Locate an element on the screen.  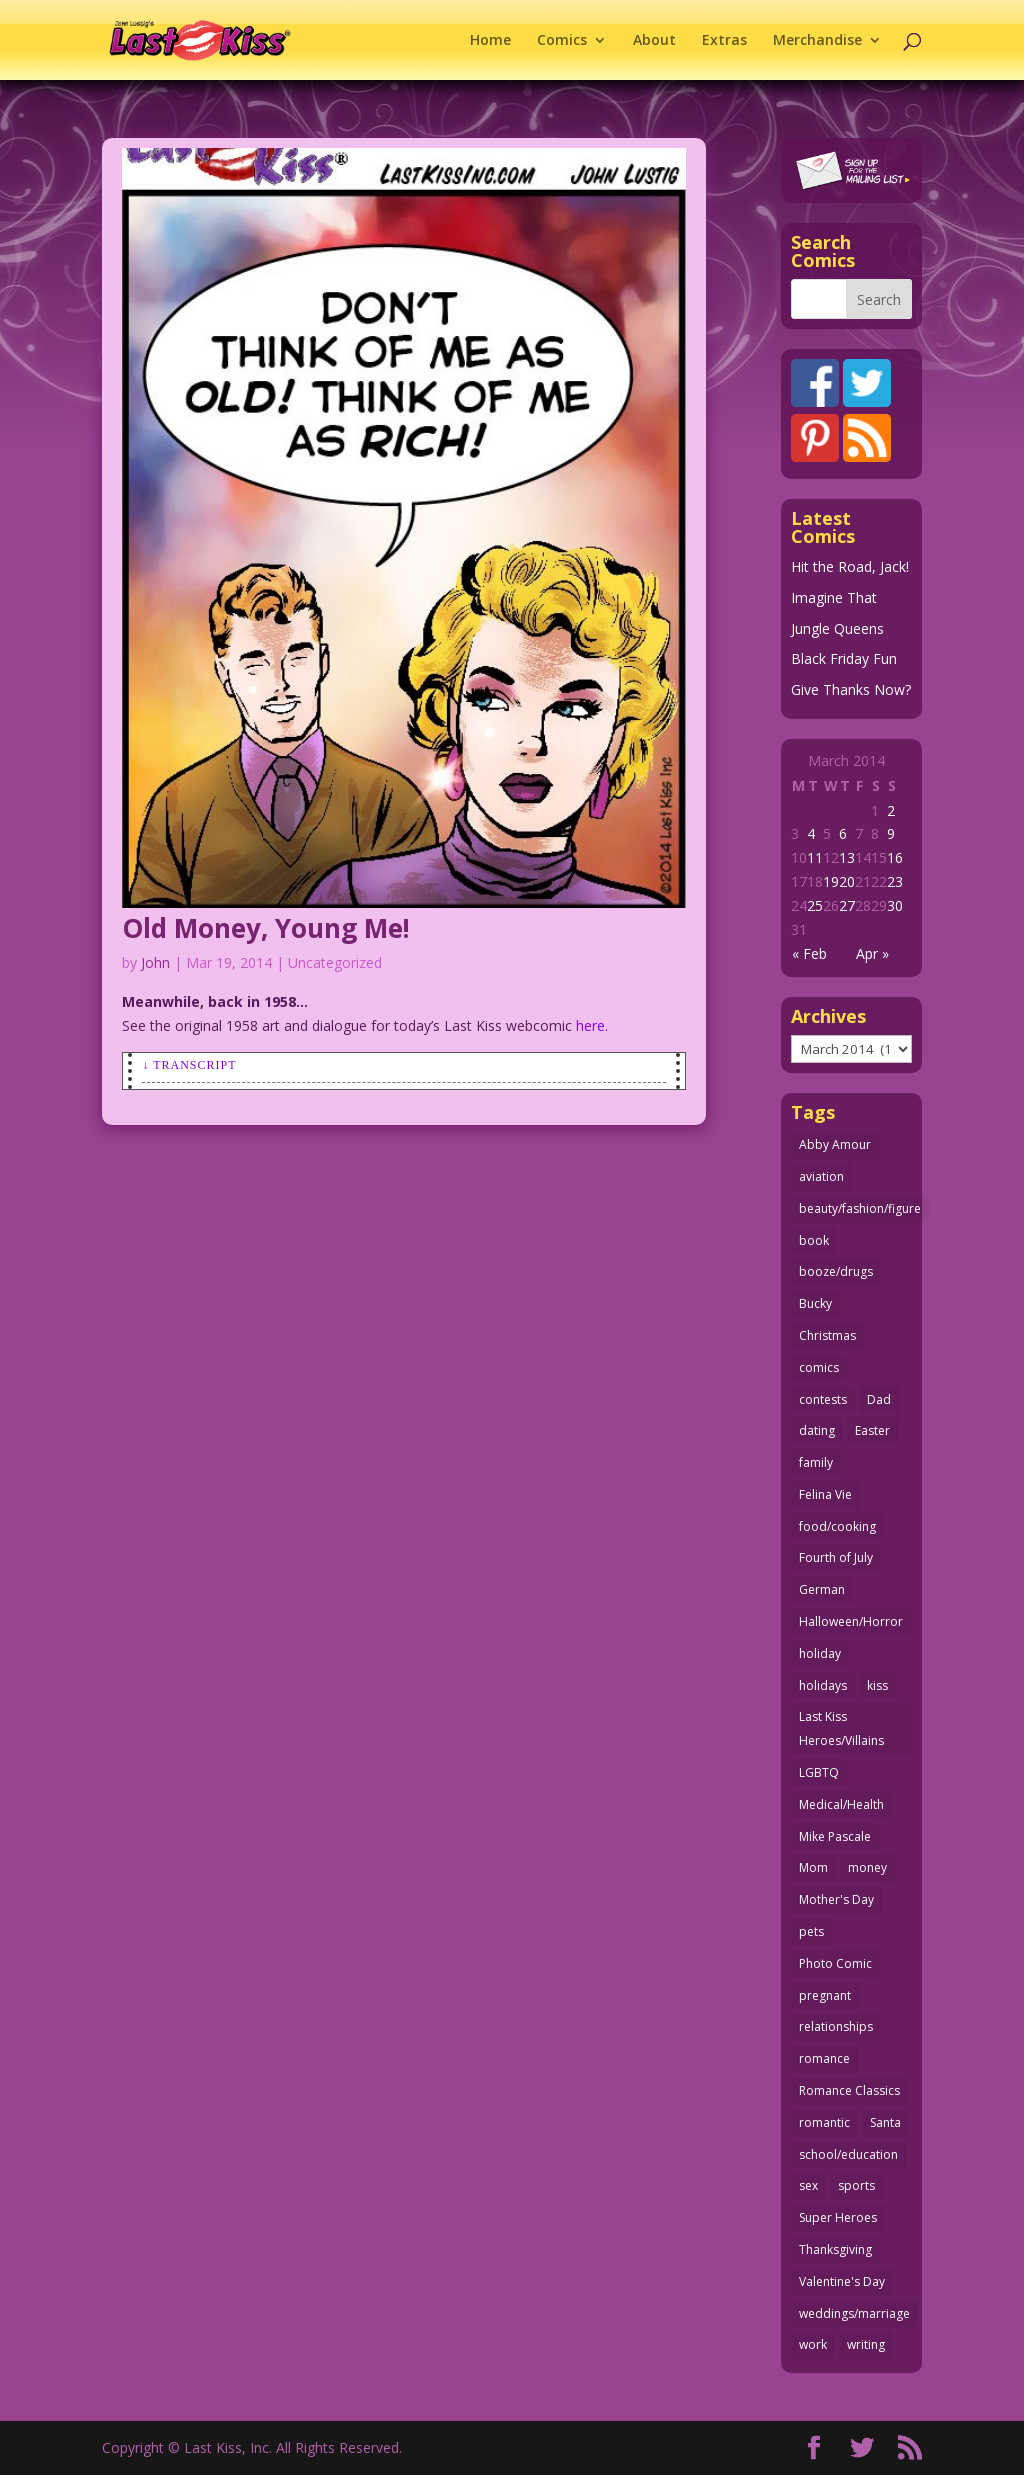
16 is located at coordinates (895, 857).